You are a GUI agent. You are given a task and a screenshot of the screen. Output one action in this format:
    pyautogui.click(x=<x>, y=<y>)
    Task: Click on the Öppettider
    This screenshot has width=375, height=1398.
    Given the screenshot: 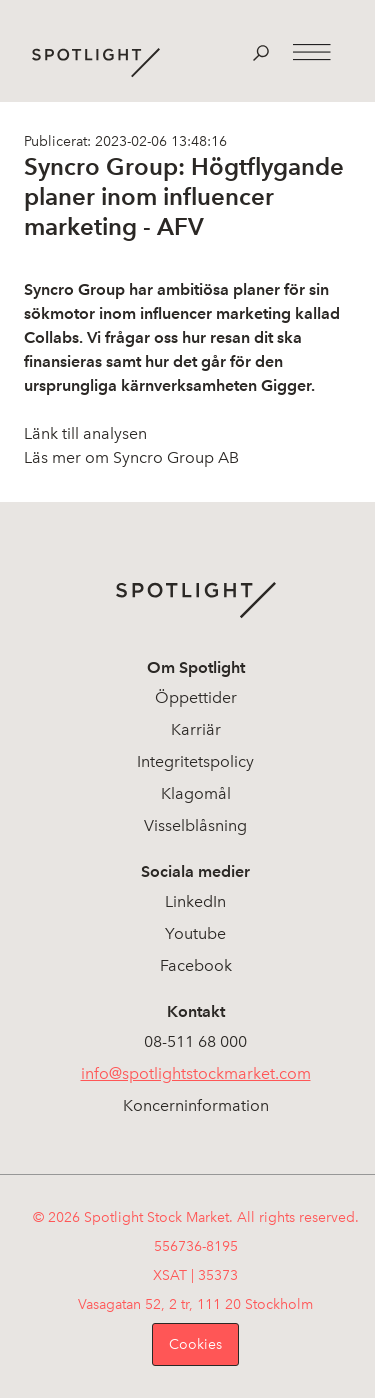 What is the action you would take?
    pyautogui.click(x=196, y=697)
    